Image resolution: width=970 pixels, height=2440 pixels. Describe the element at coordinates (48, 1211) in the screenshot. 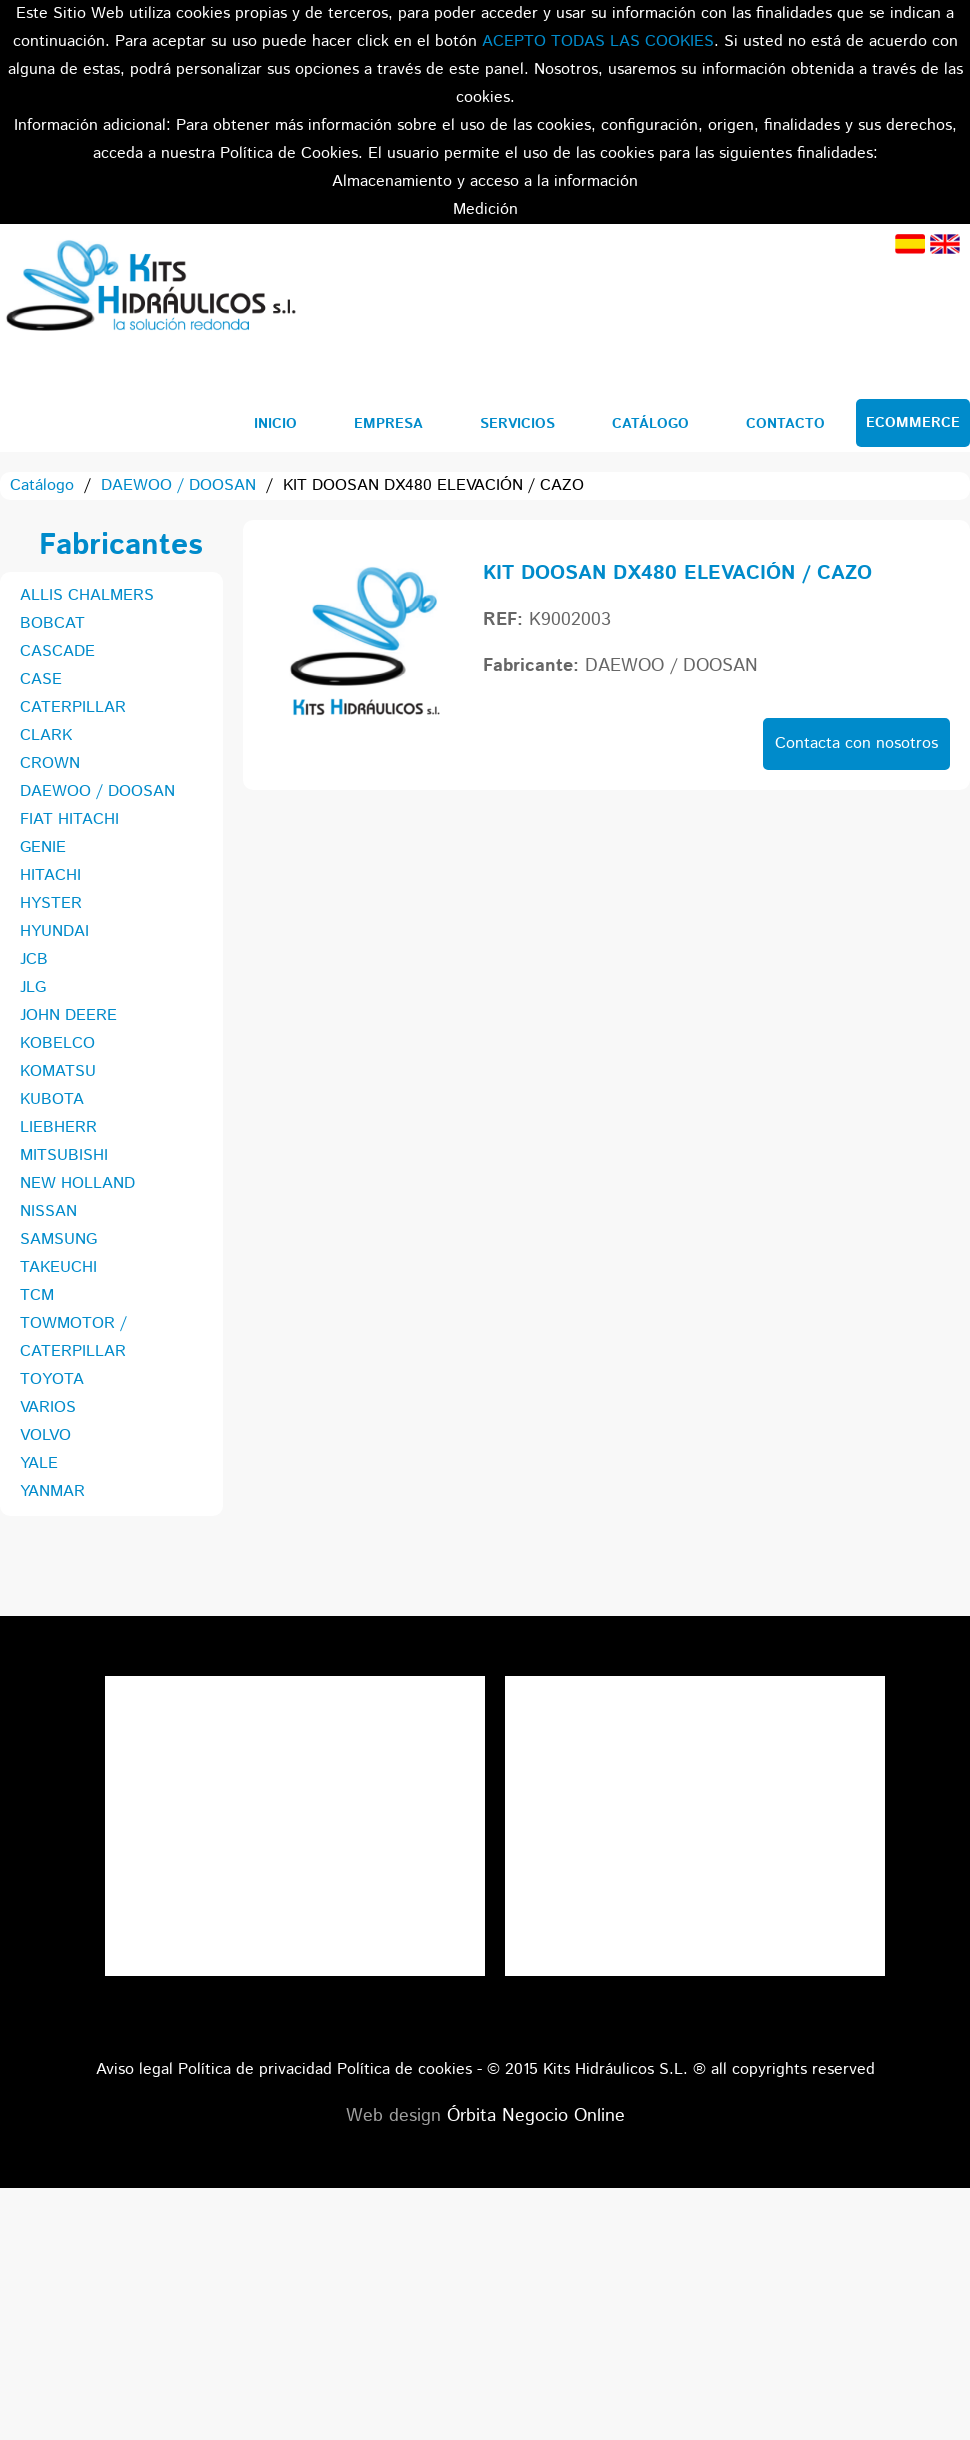

I see `NISSAN` at that location.